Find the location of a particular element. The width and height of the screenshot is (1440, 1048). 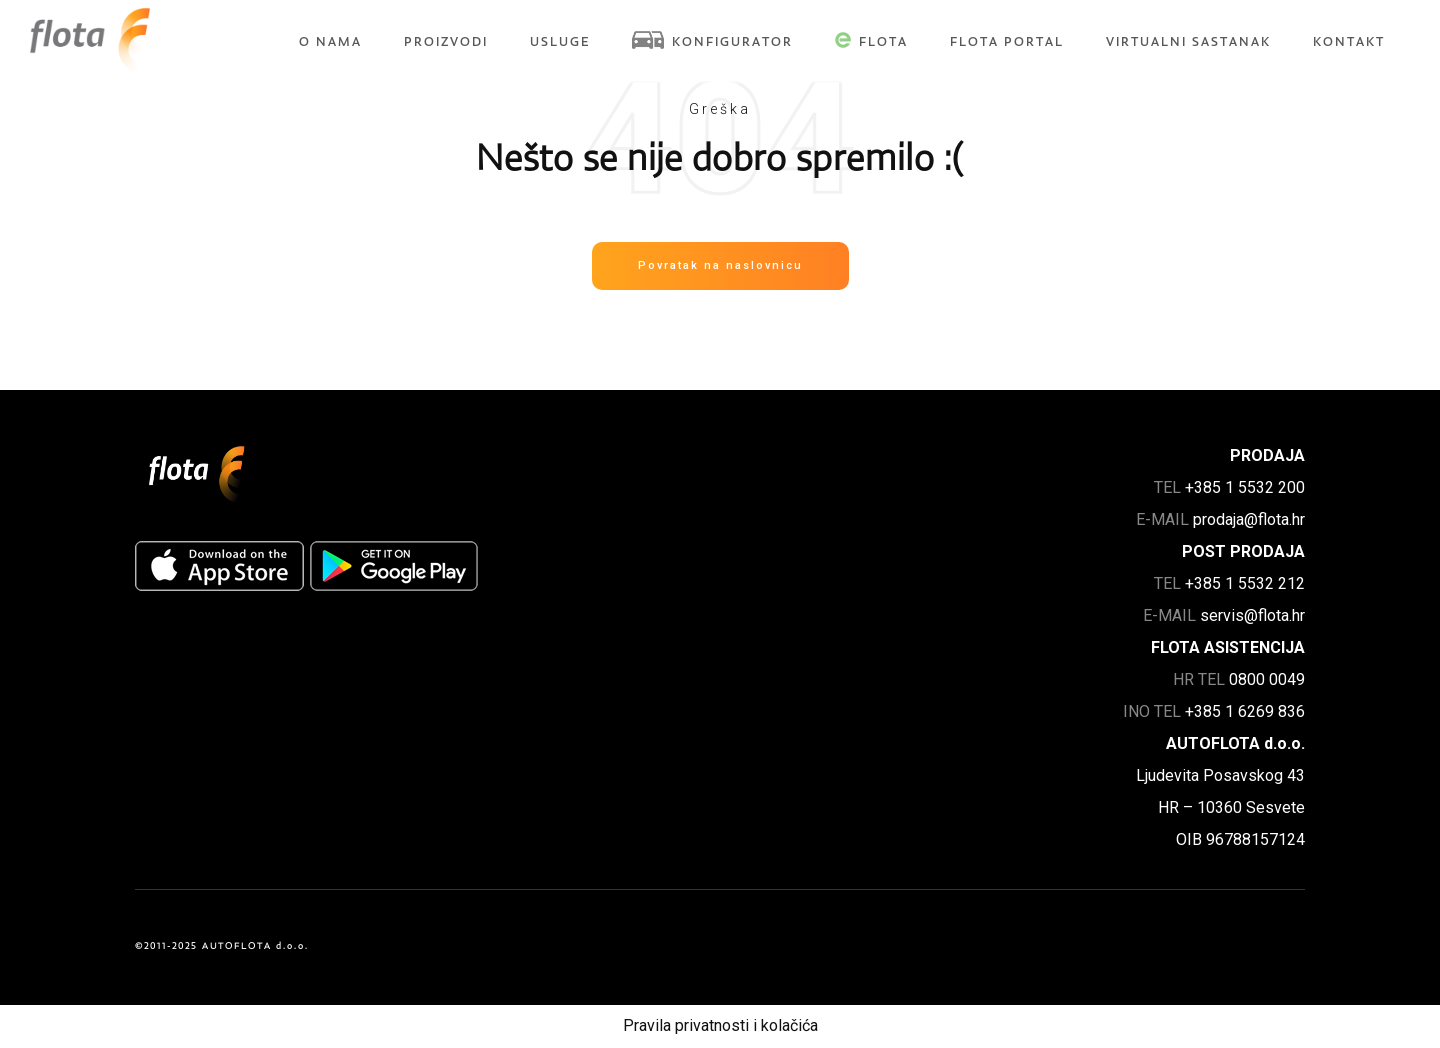

Virtualni sastanak is located at coordinates (1188, 42).